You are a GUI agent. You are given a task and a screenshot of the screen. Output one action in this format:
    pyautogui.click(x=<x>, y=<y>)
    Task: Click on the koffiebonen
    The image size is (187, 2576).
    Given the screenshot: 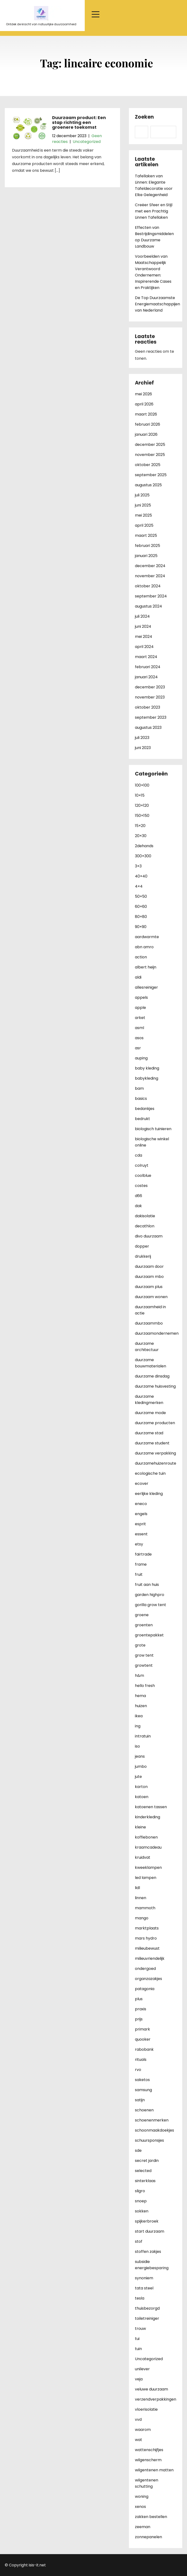 What is the action you would take?
    pyautogui.click(x=146, y=1837)
    